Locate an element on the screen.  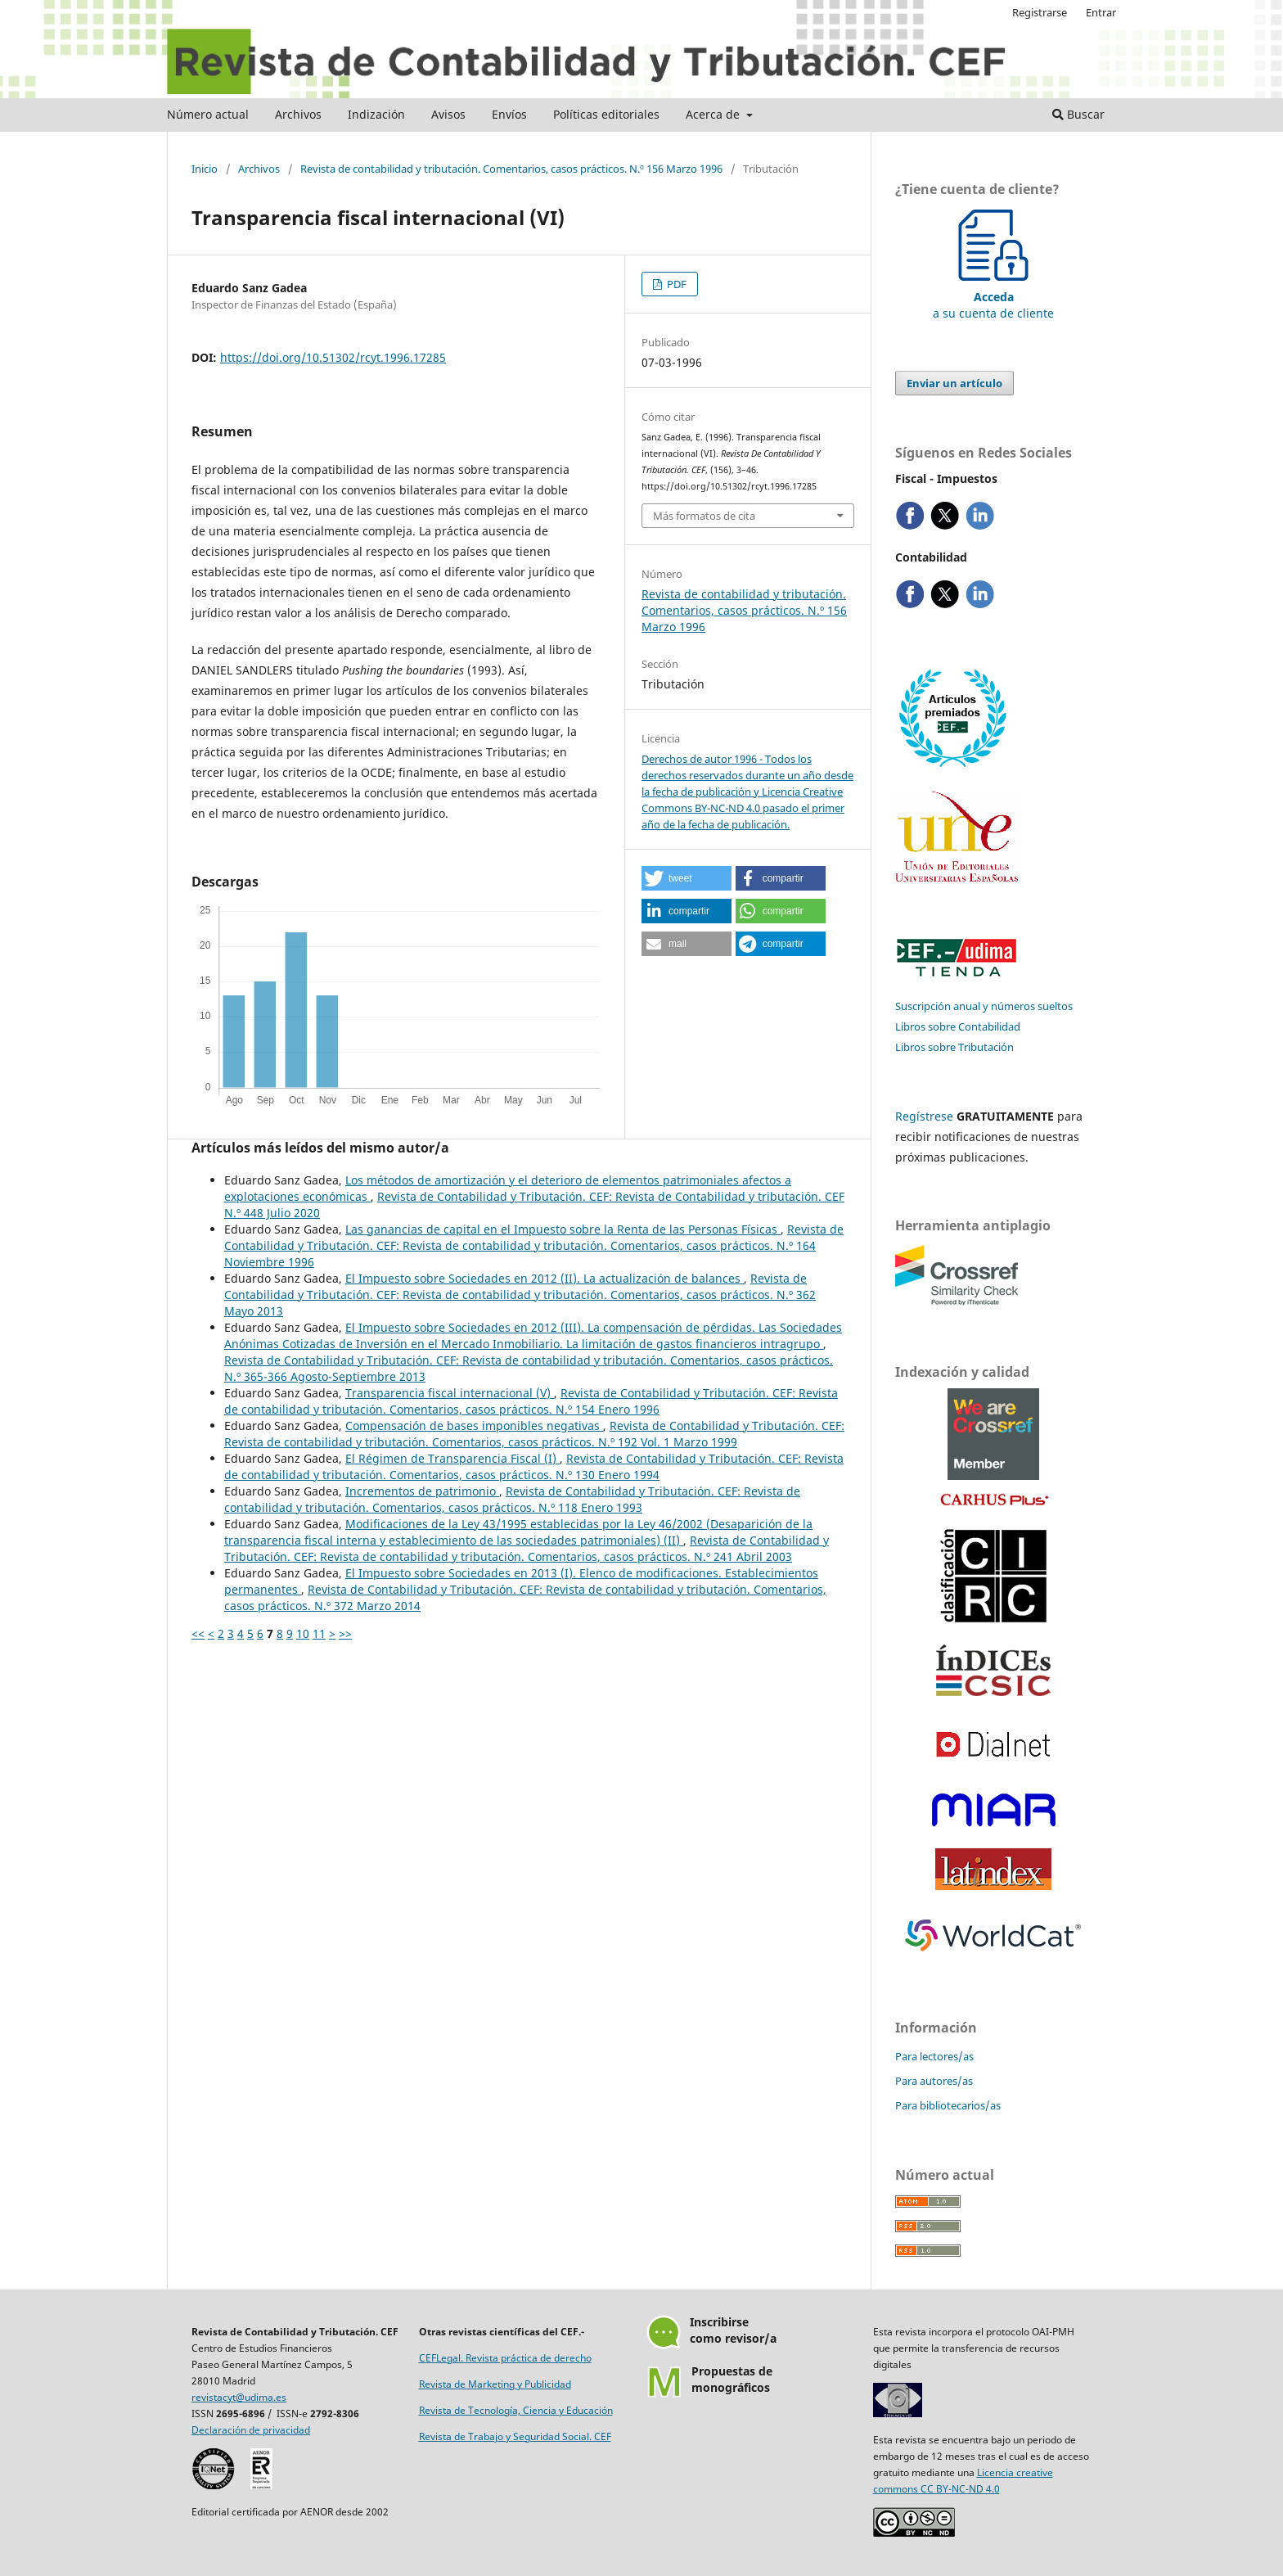
Revista de Trabajo y Seguridad Social. CEF is located at coordinates (515, 2436).